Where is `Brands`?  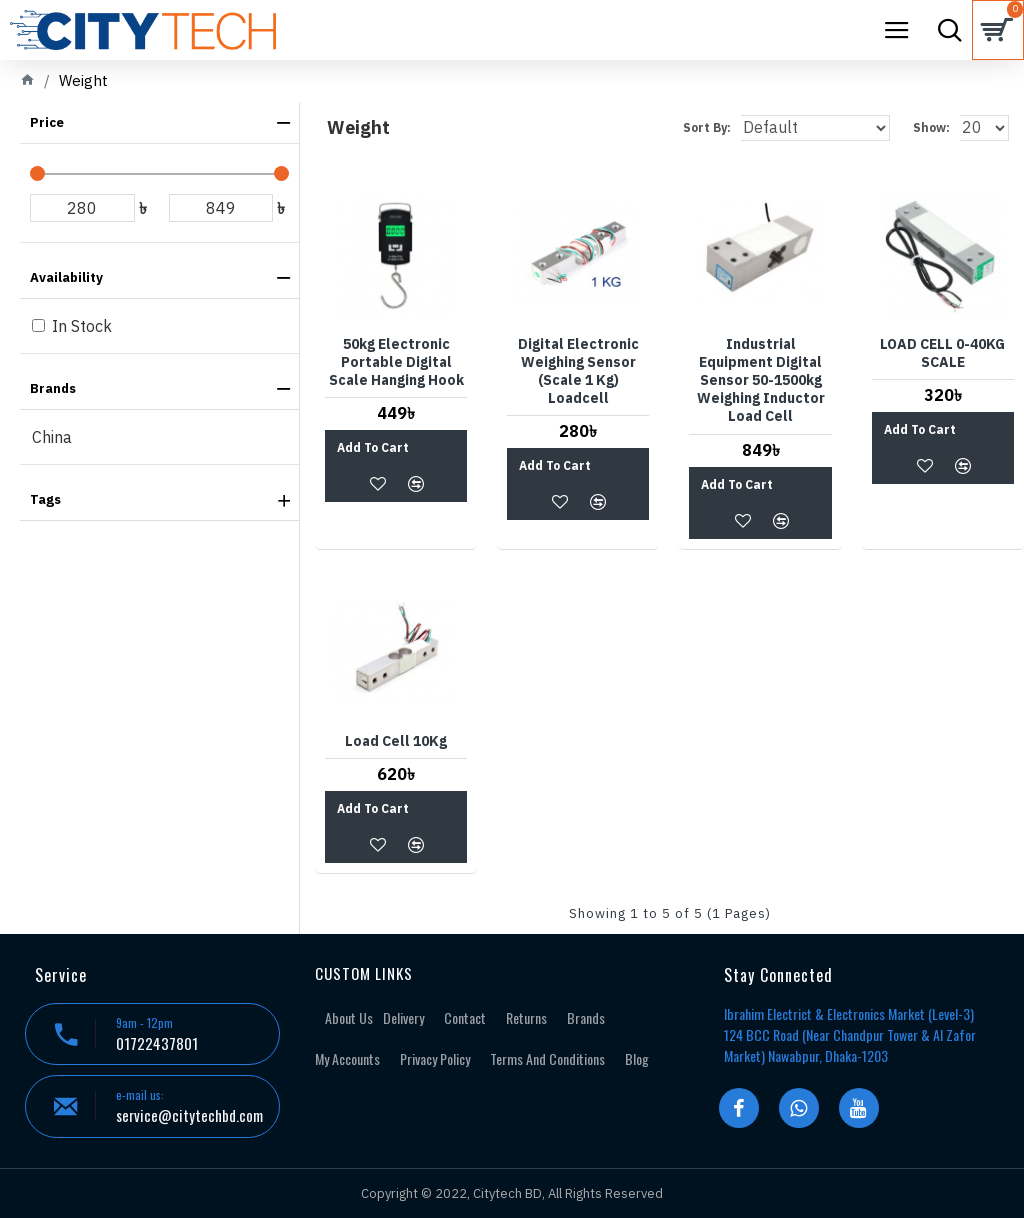
Brands is located at coordinates (53, 388).